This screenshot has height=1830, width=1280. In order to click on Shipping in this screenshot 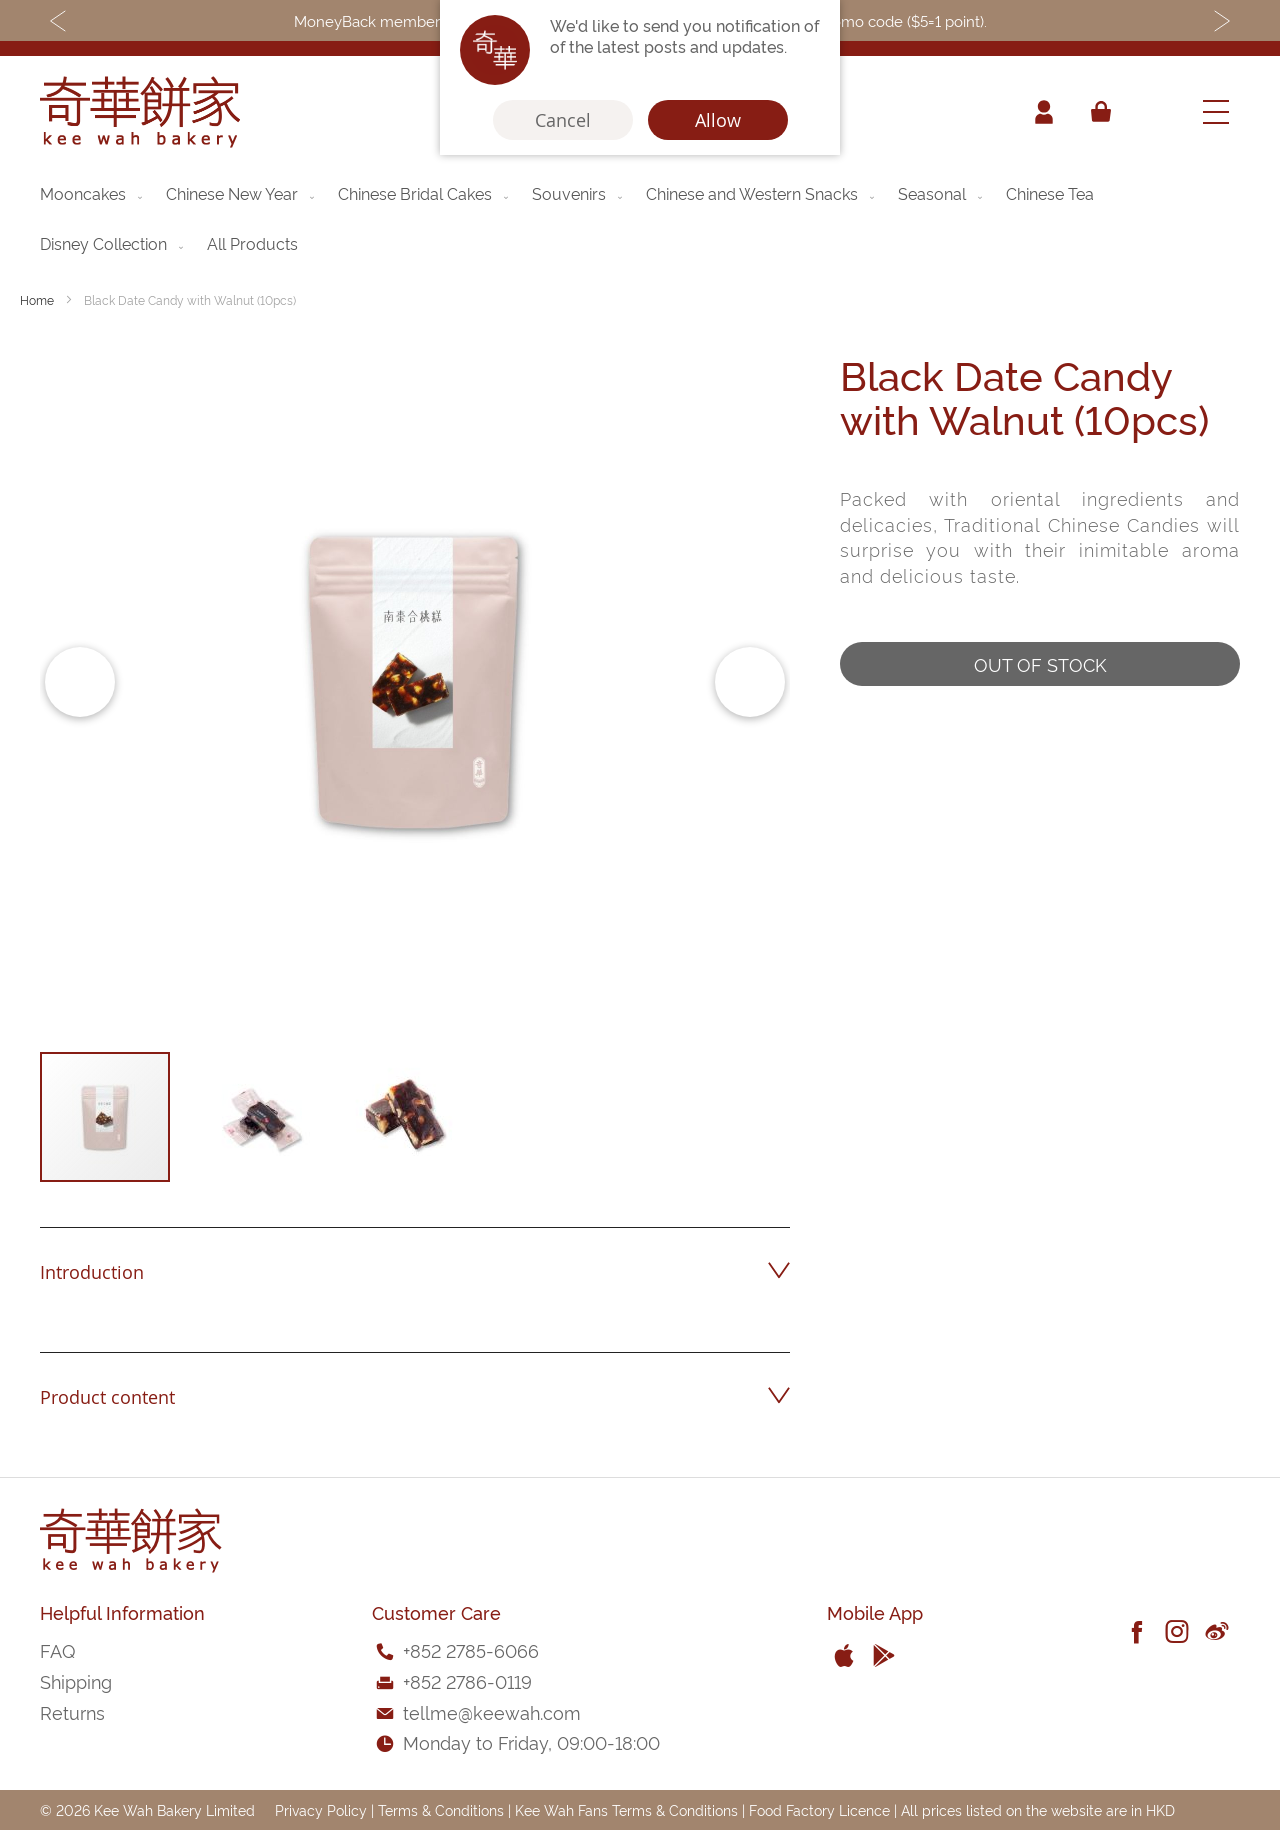, I will do `click(76, 1680)`.